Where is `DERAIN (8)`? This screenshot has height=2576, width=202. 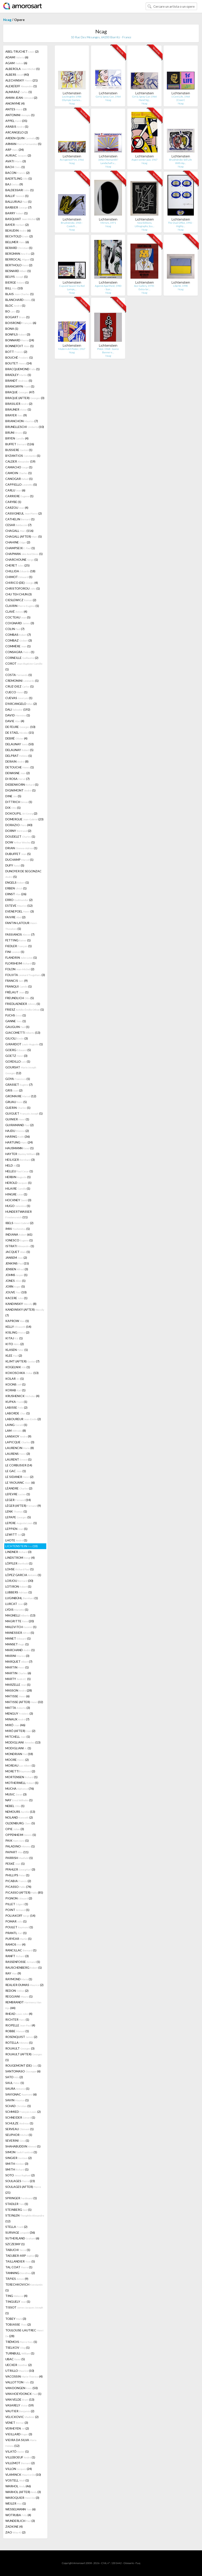 DERAIN (8) is located at coordinates (16, 761).